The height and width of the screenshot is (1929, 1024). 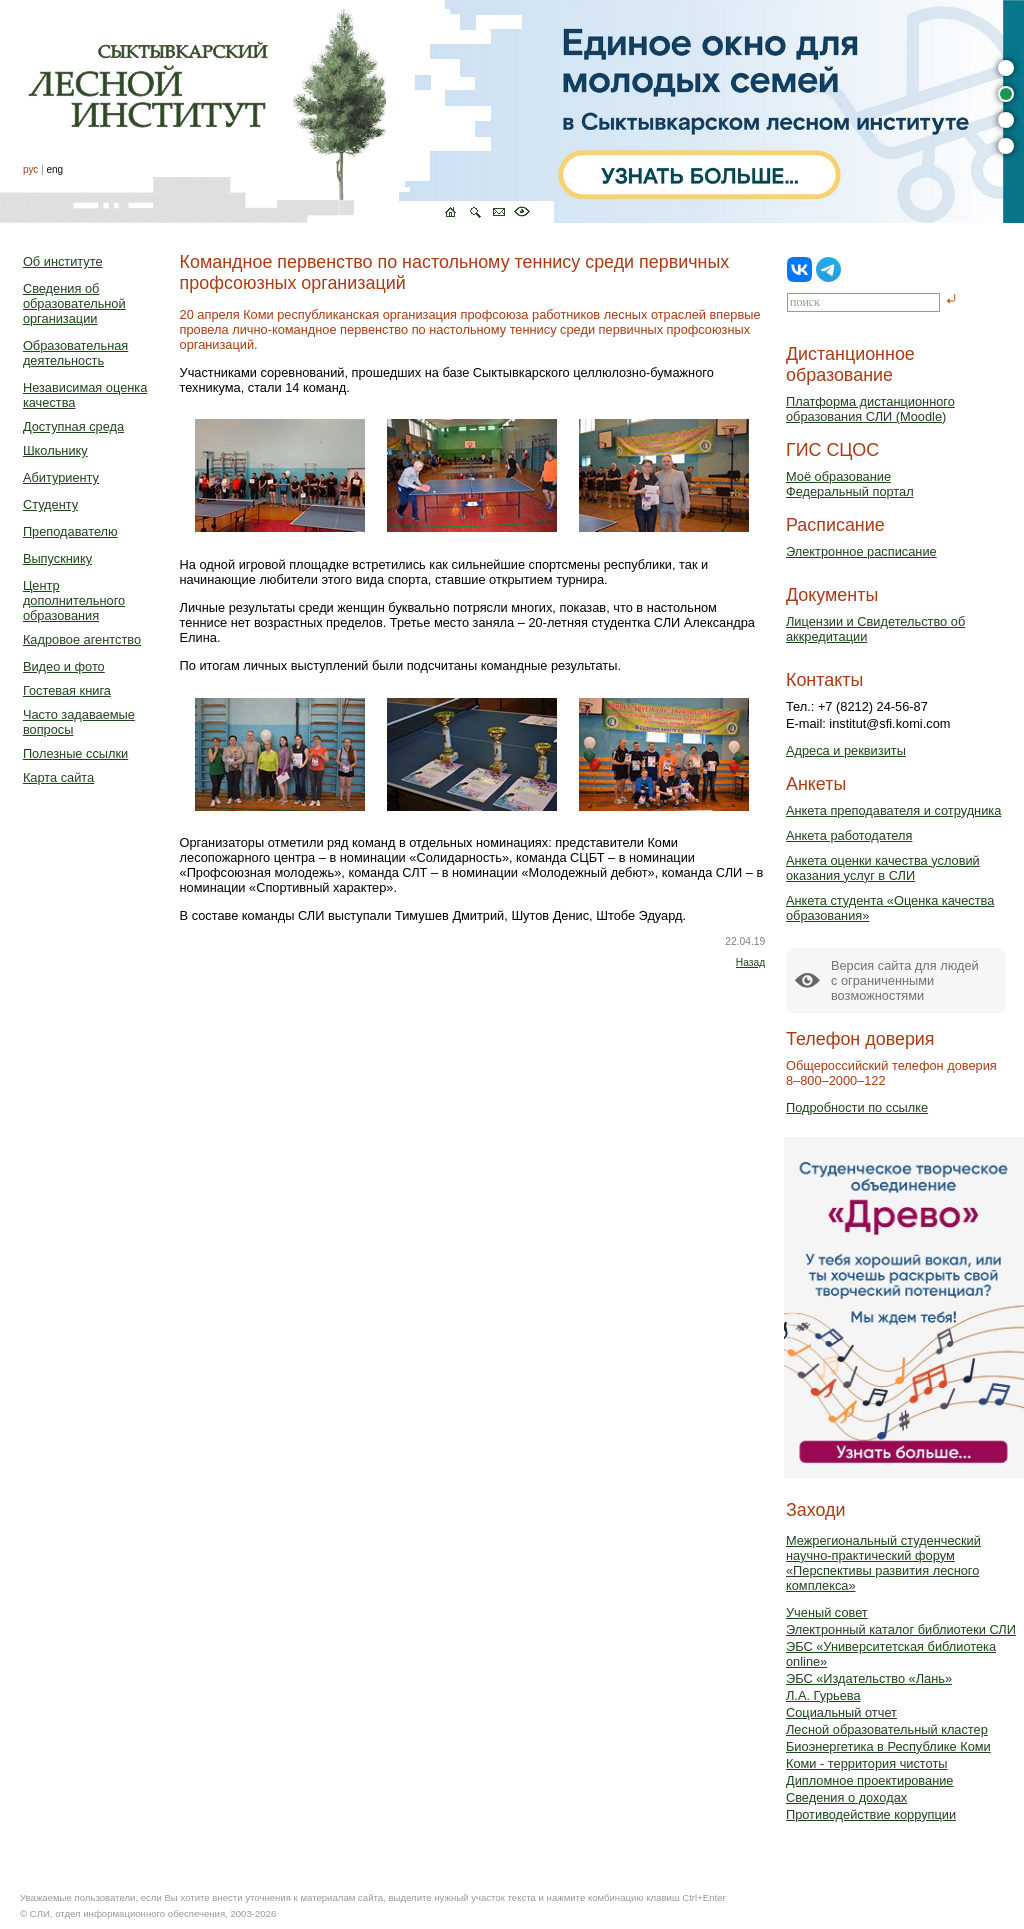 I want to click on Об институте, so click(x=63, y=261).